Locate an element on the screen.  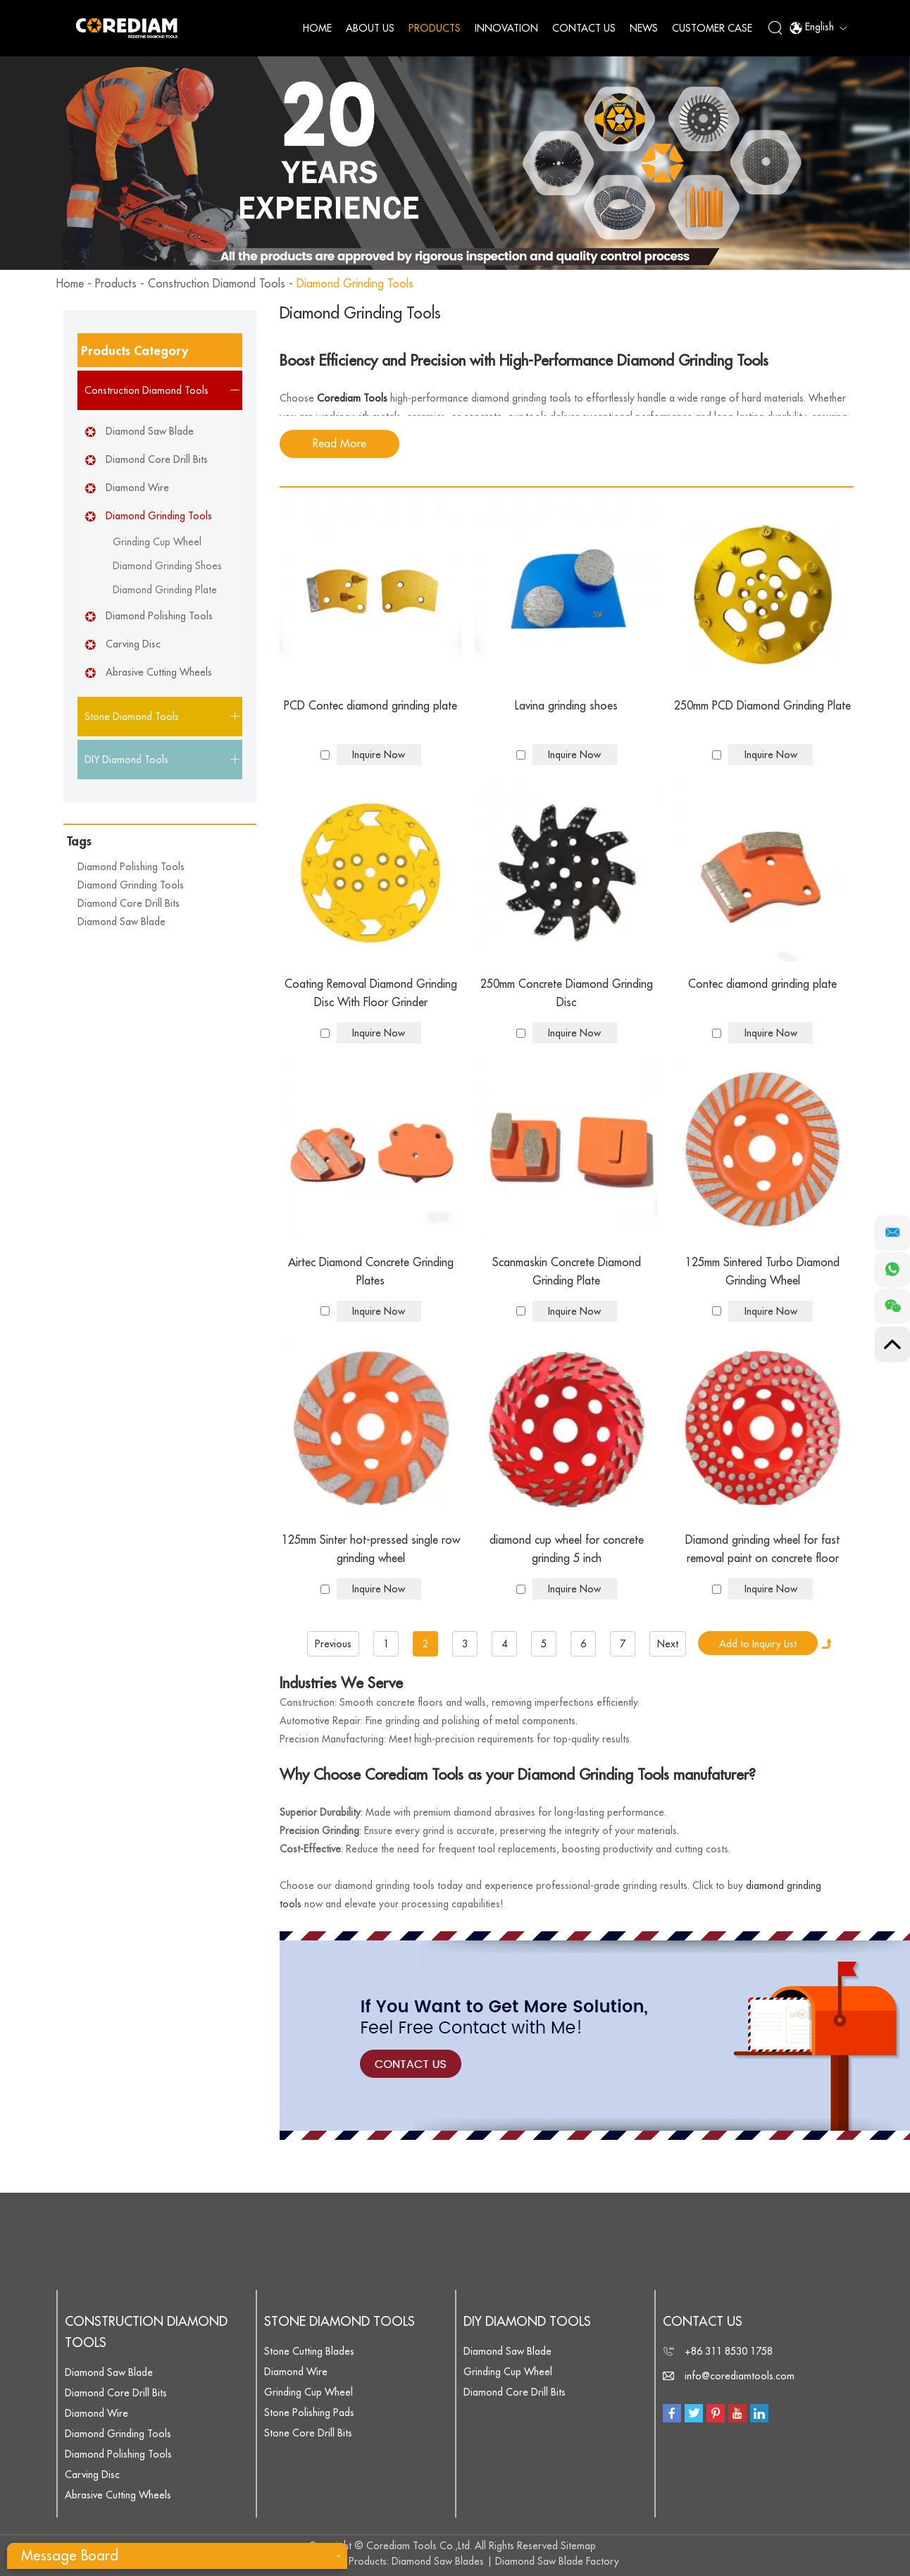
Stone Diamond Tools is located at coordinates (339, 2321).